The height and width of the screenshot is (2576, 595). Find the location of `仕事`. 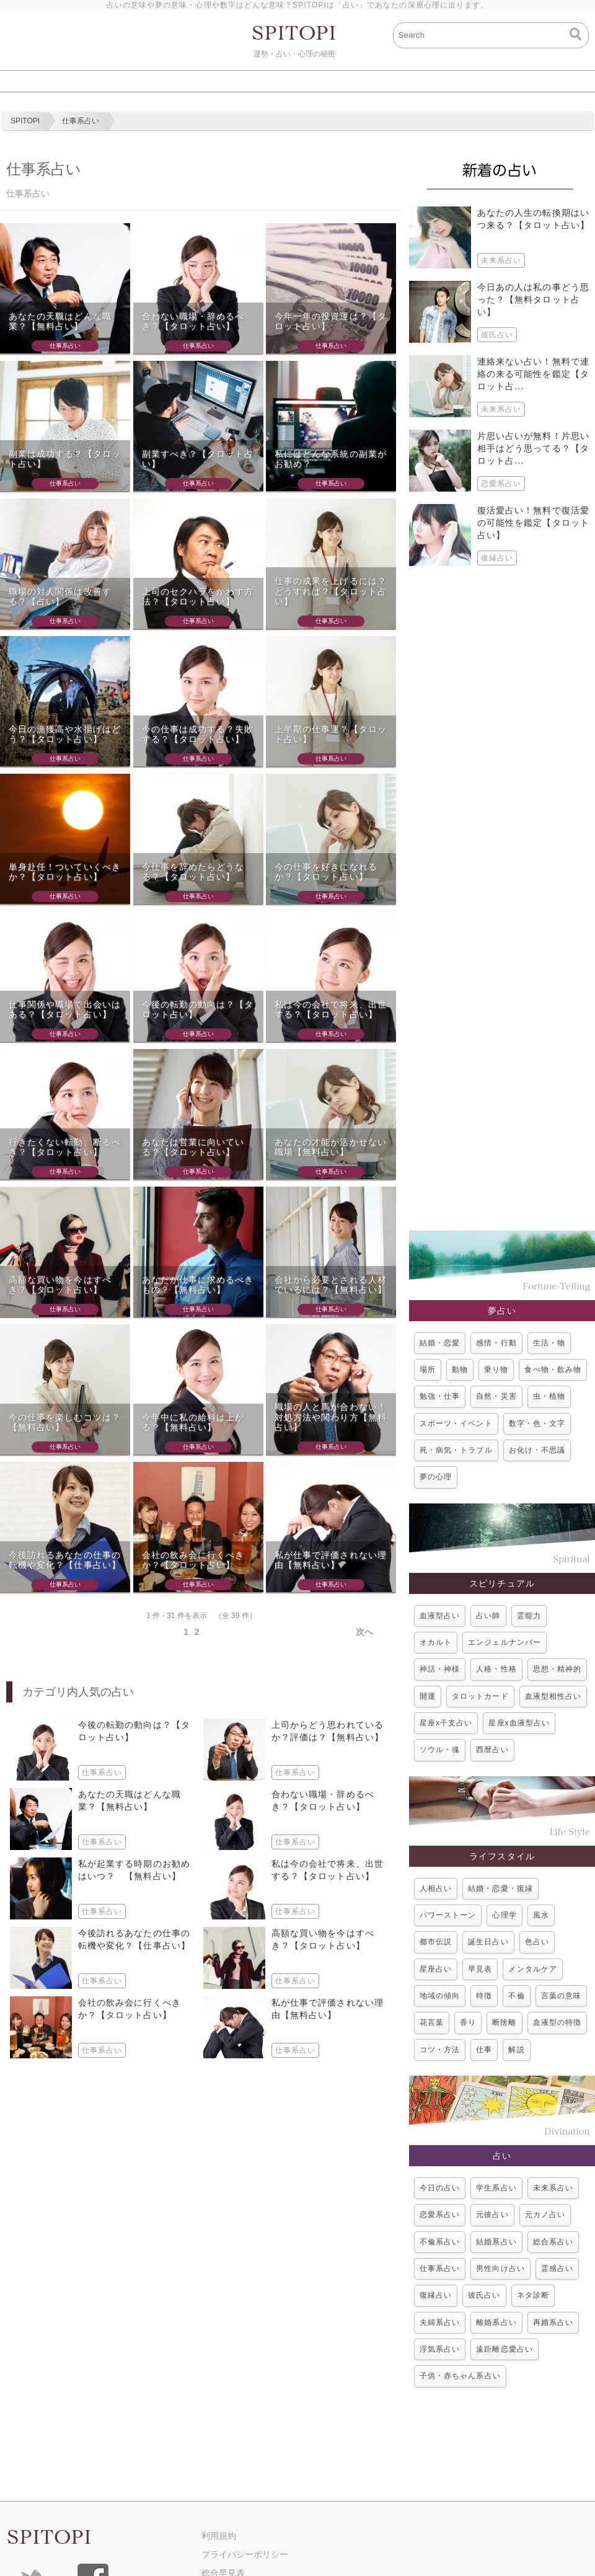

仕事 is located at coordinates (484, 2049).